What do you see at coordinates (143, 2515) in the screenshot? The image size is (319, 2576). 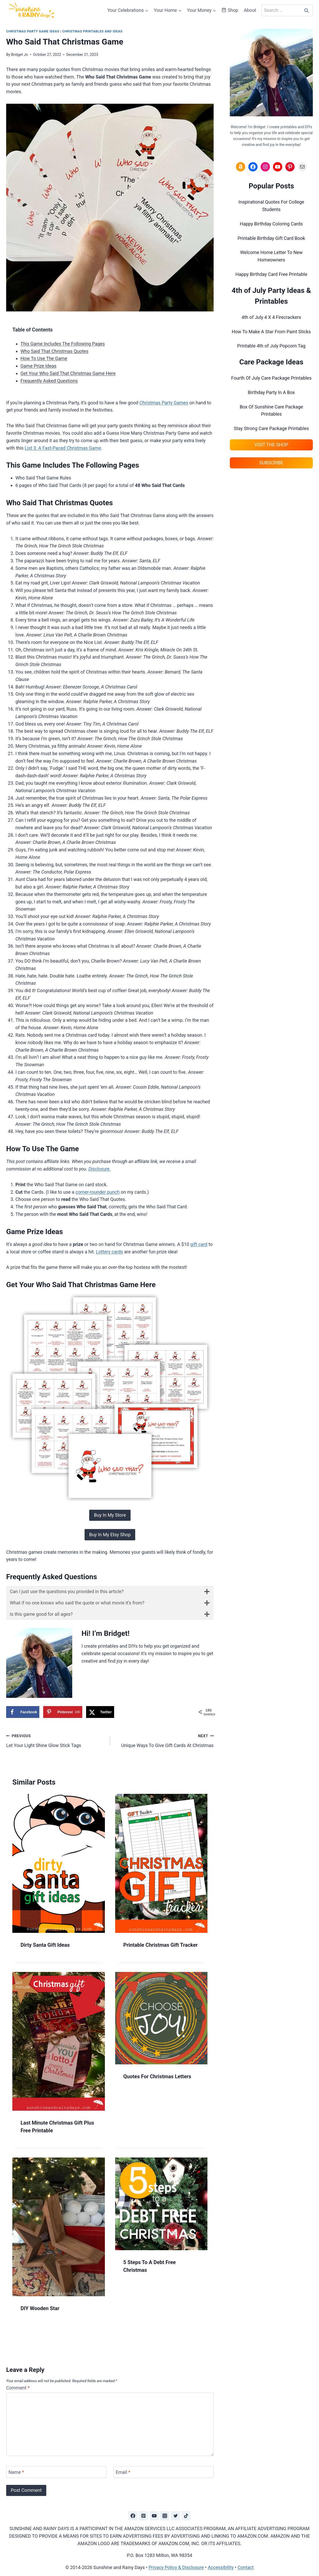 I see `[Pinterest]` at bounding box center [143, 2515].